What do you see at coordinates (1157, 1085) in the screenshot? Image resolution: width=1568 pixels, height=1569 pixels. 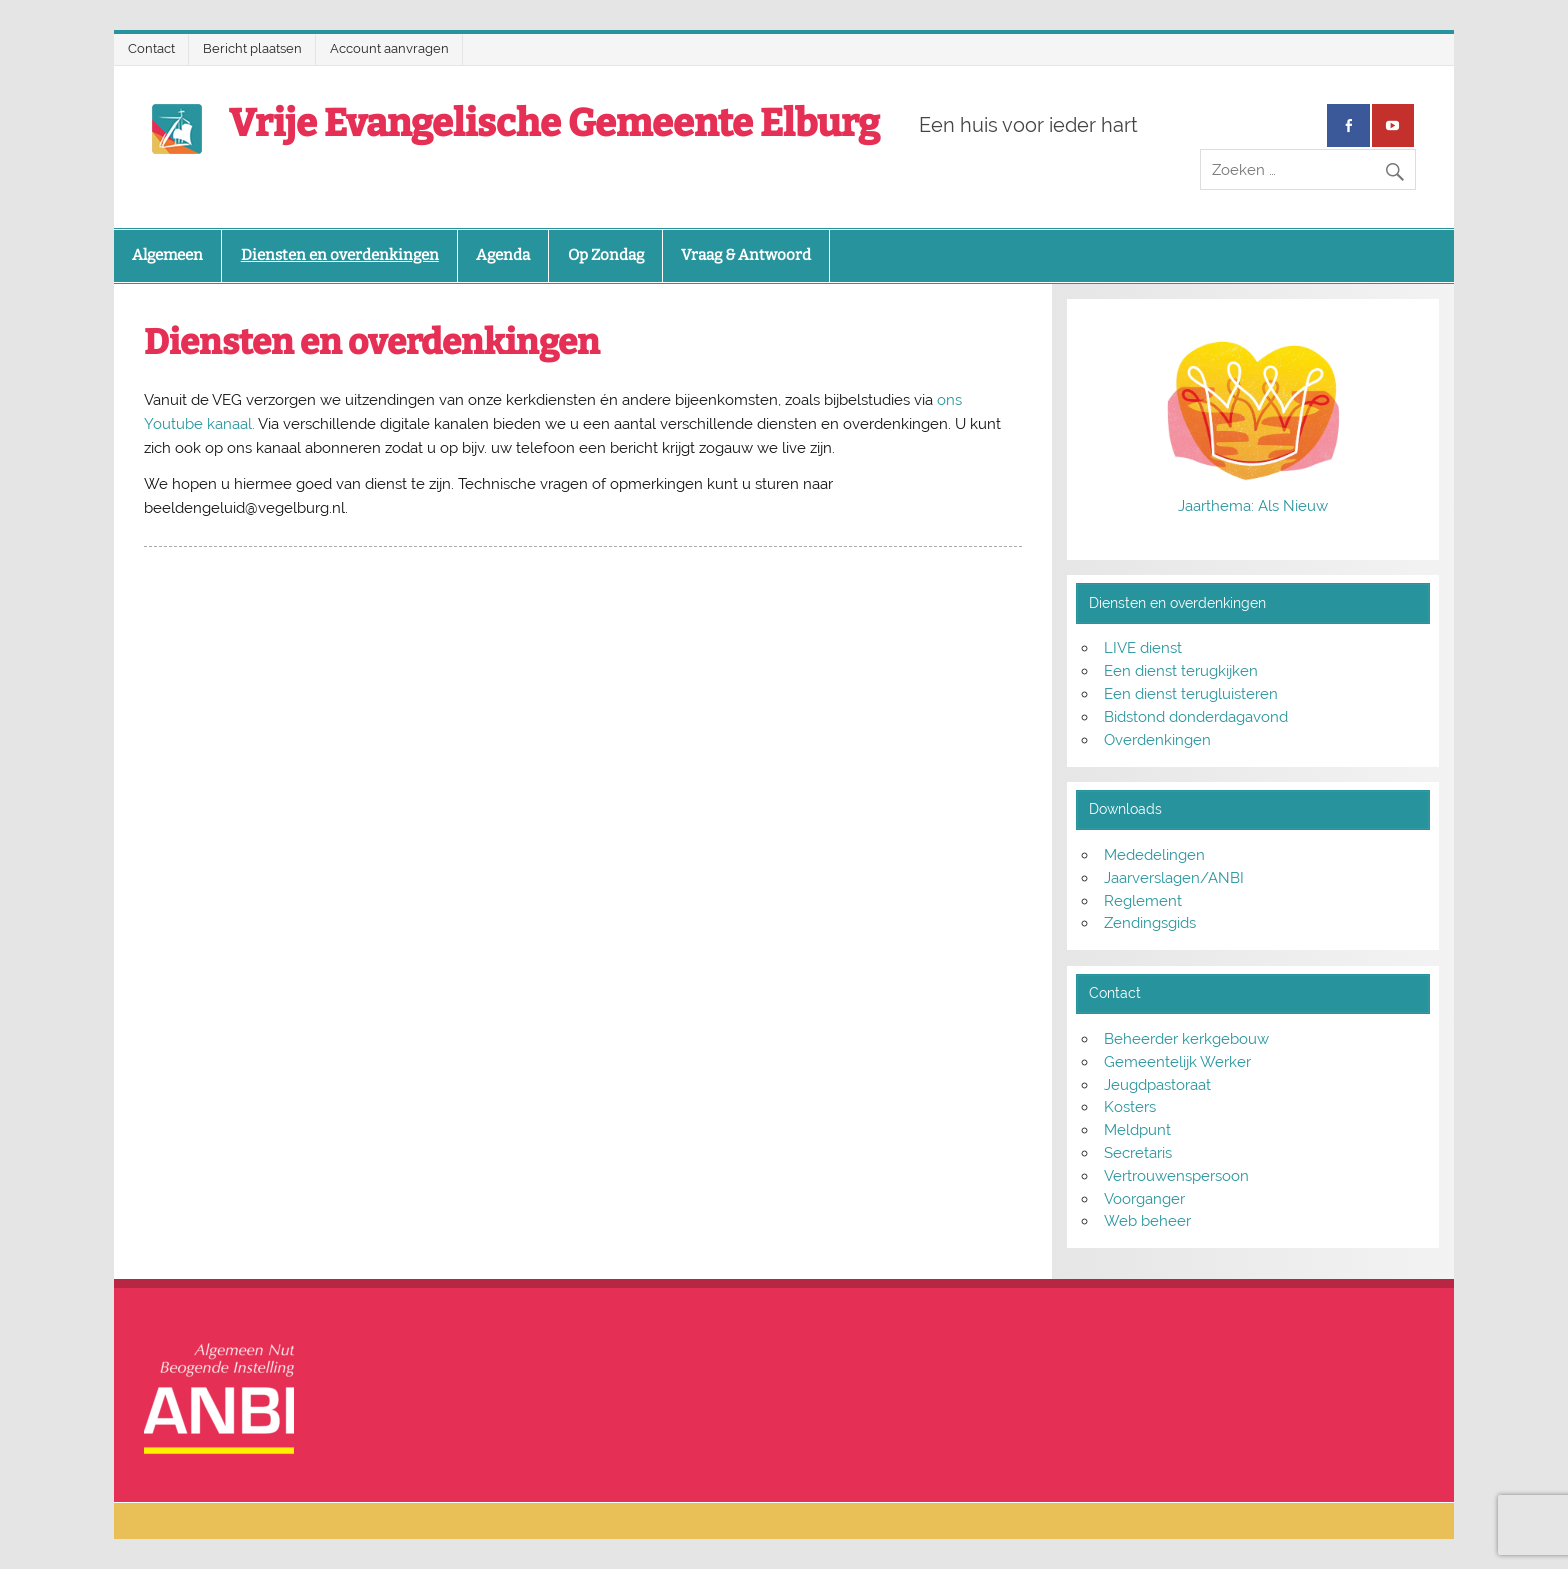 I see `Jeugdpastoraat` at bounding box center [1157, 1085].